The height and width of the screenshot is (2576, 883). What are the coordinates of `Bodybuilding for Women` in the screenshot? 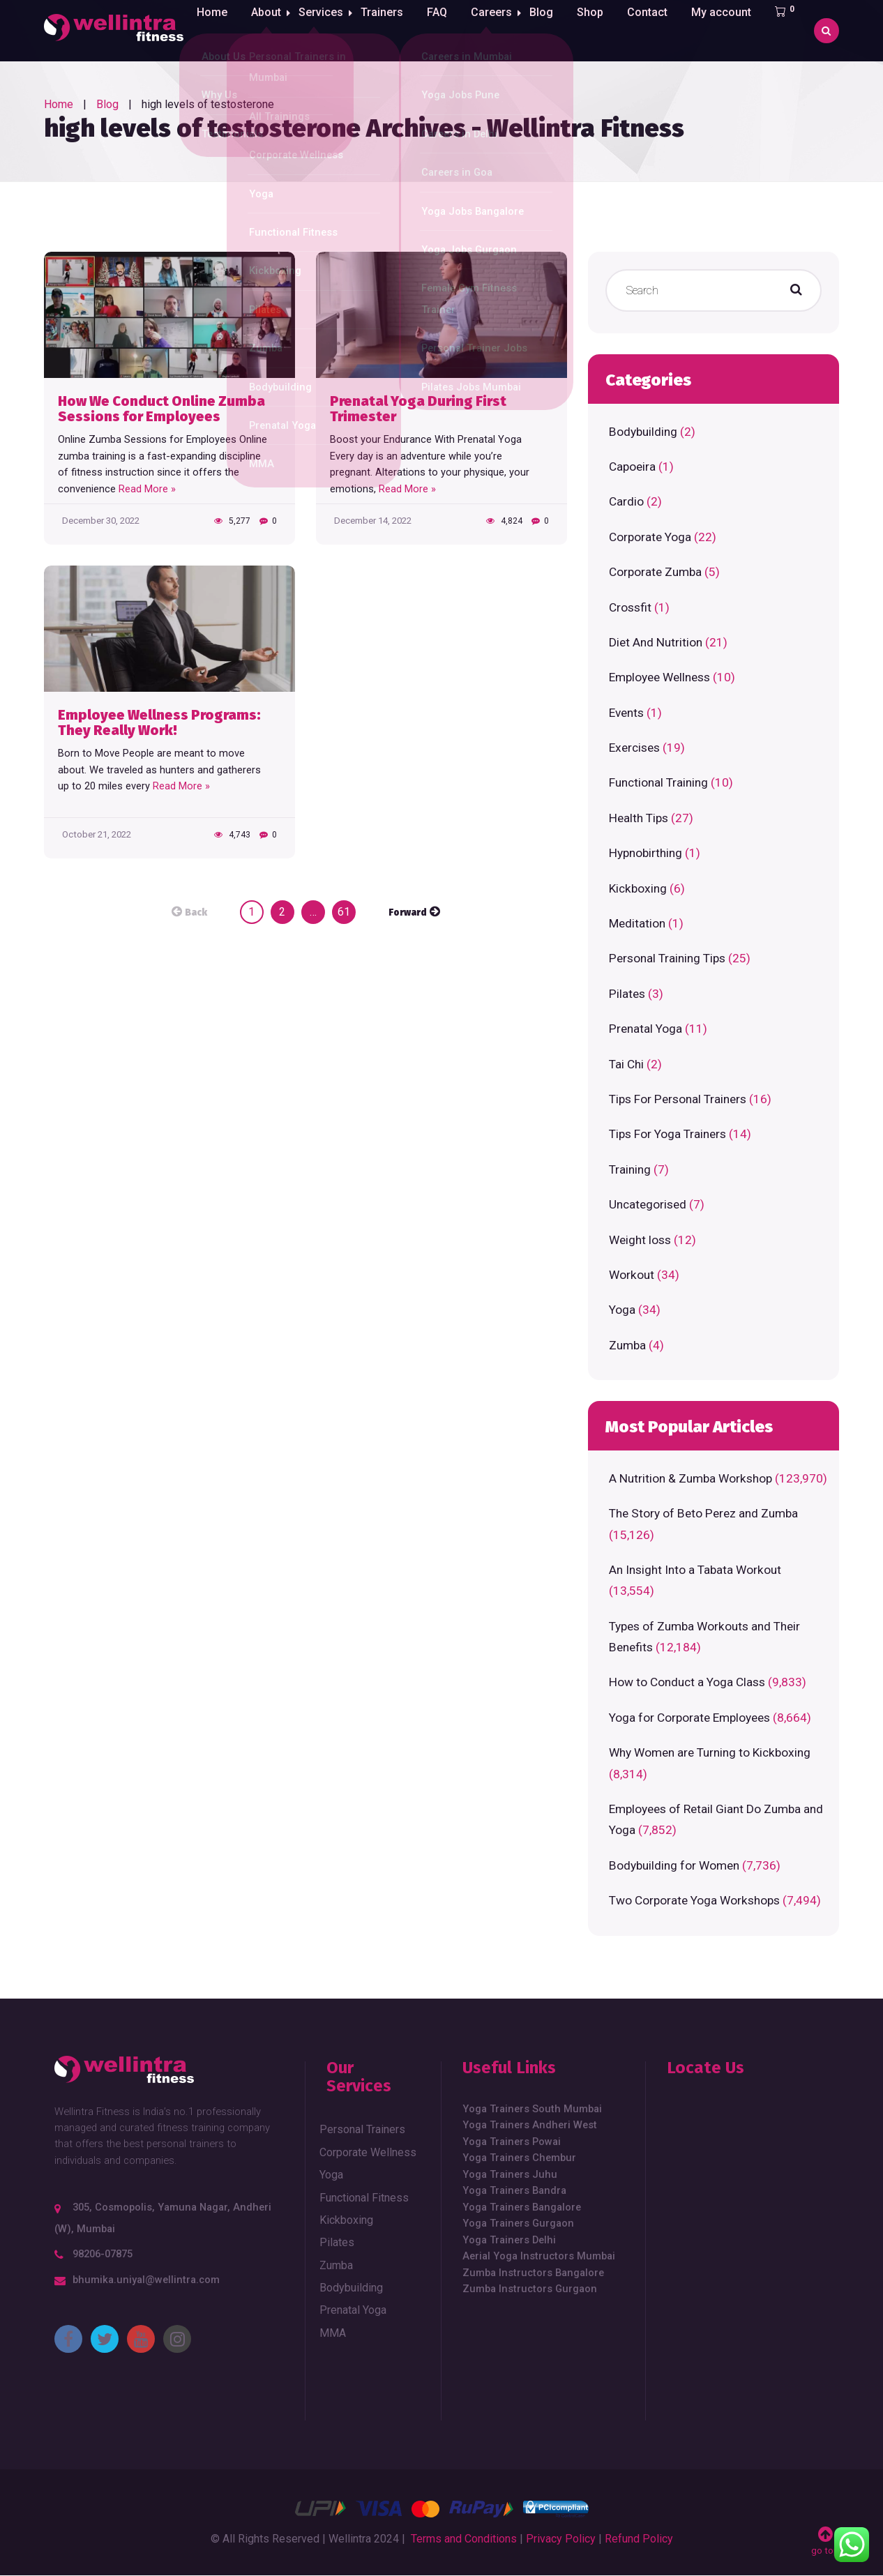 It's located at (674, 1865).